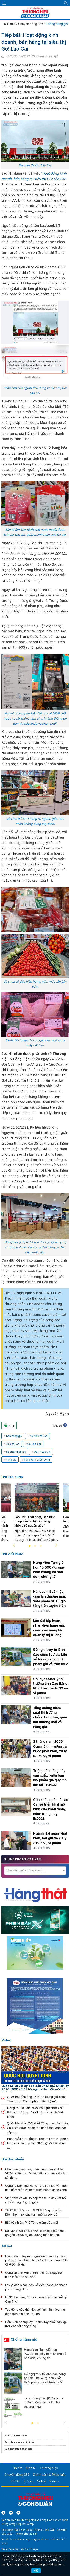  What do you see at coordinates (18, 2513) in the screenshot?
I see `[Email]` at bounding box center [18, 2513].